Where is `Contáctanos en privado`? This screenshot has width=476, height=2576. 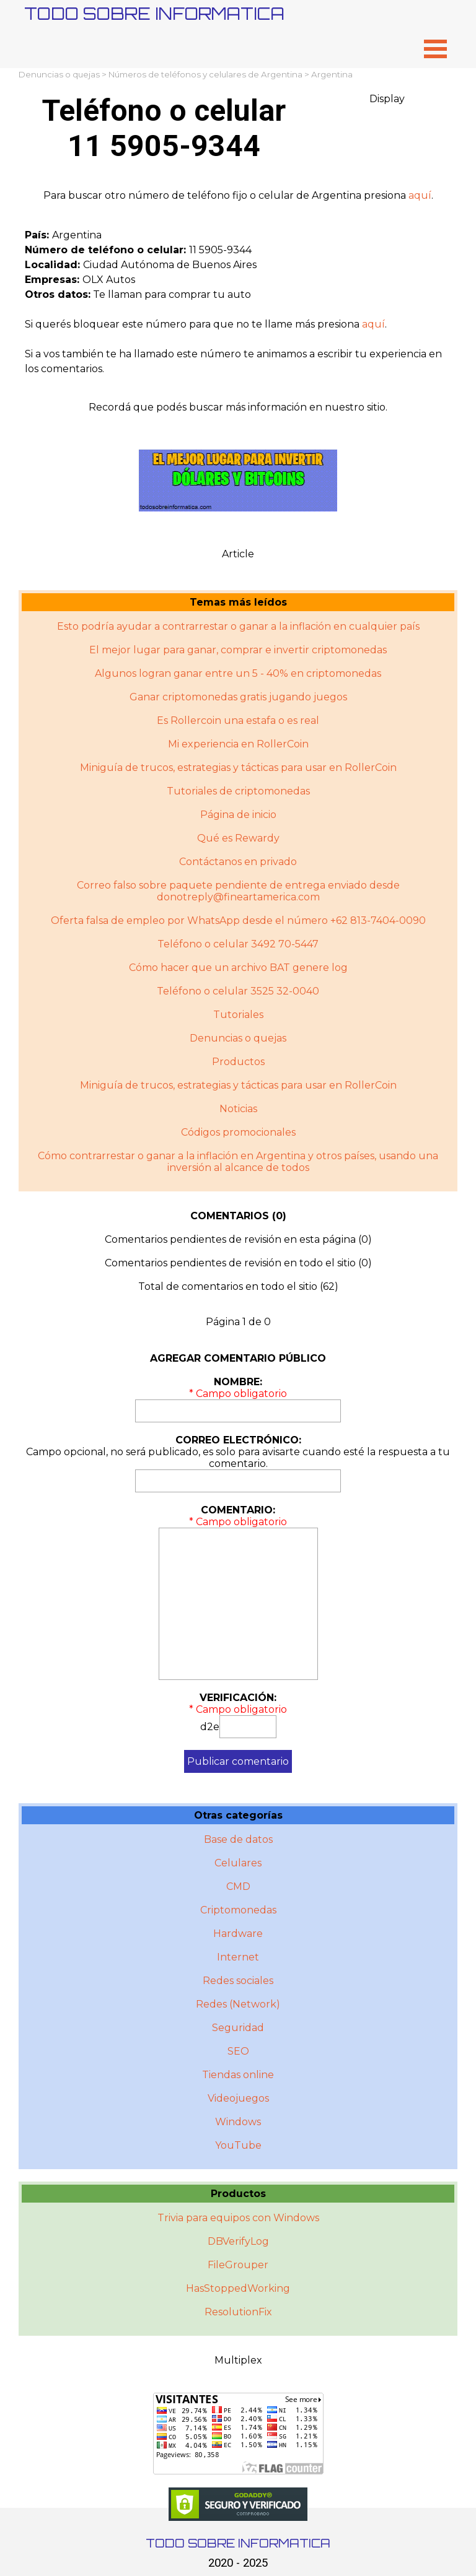
Contáctanos en privado is located at coordinates (238, 862).